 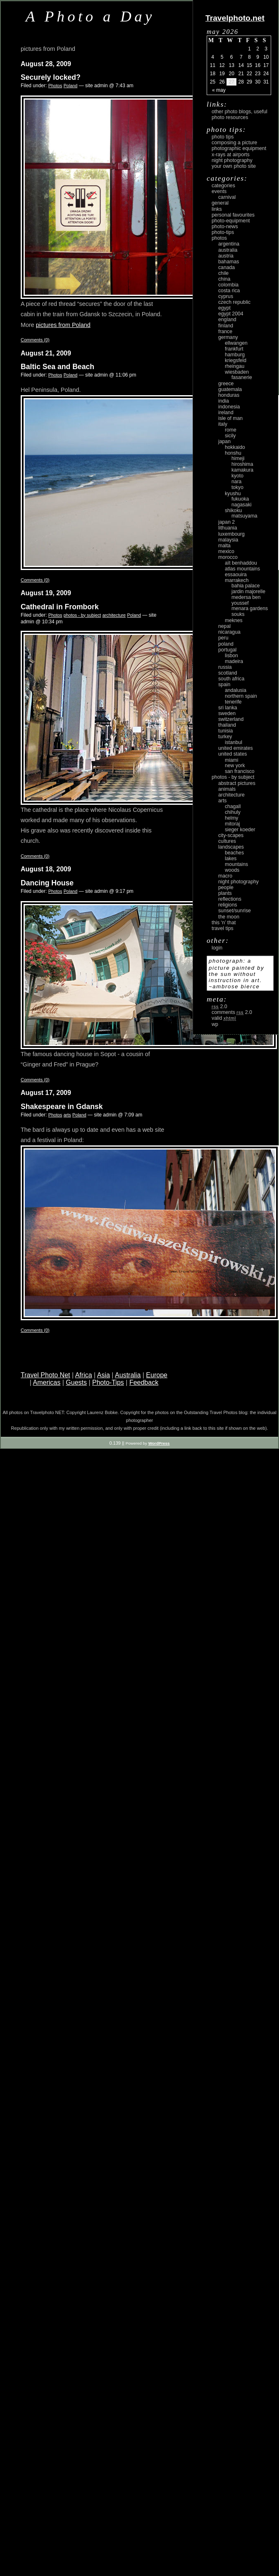 What do you see at coordinates (217, 209) in the screenshot?
I see `Links` at bounding box center [217, 209].